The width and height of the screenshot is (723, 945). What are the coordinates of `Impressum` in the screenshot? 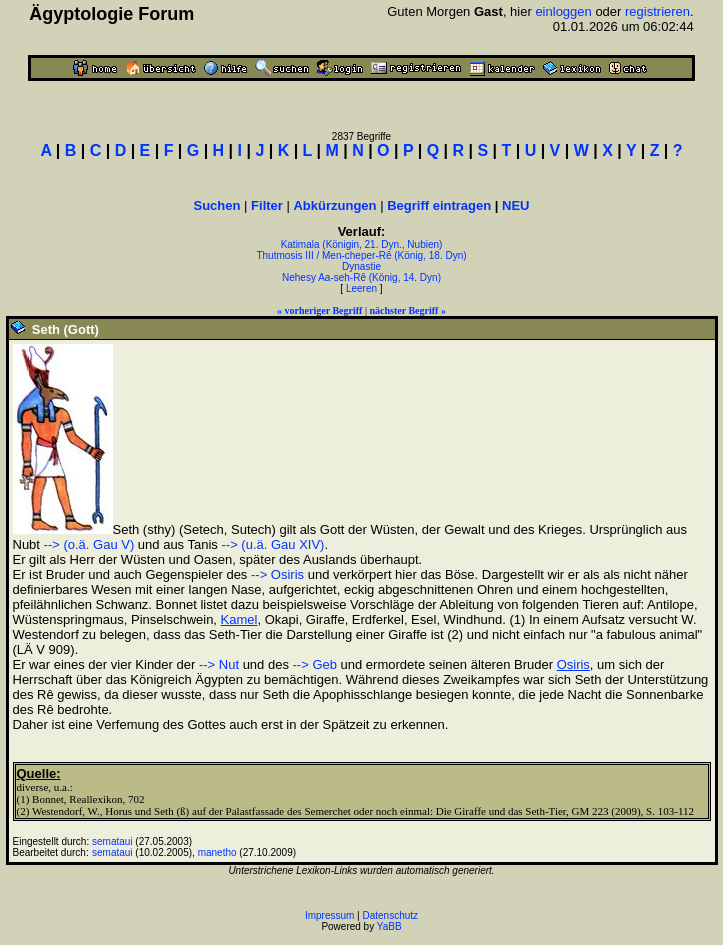 It's located at (329, 915).